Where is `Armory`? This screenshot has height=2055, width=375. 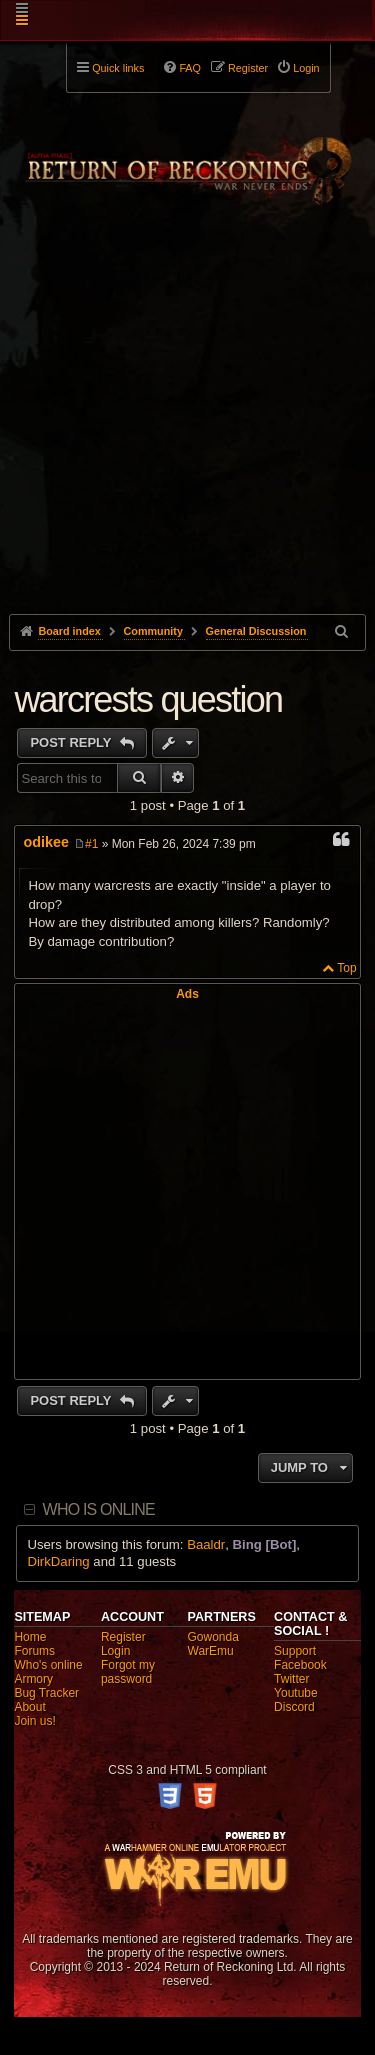
Armory is located at coordinates (33, 1679).